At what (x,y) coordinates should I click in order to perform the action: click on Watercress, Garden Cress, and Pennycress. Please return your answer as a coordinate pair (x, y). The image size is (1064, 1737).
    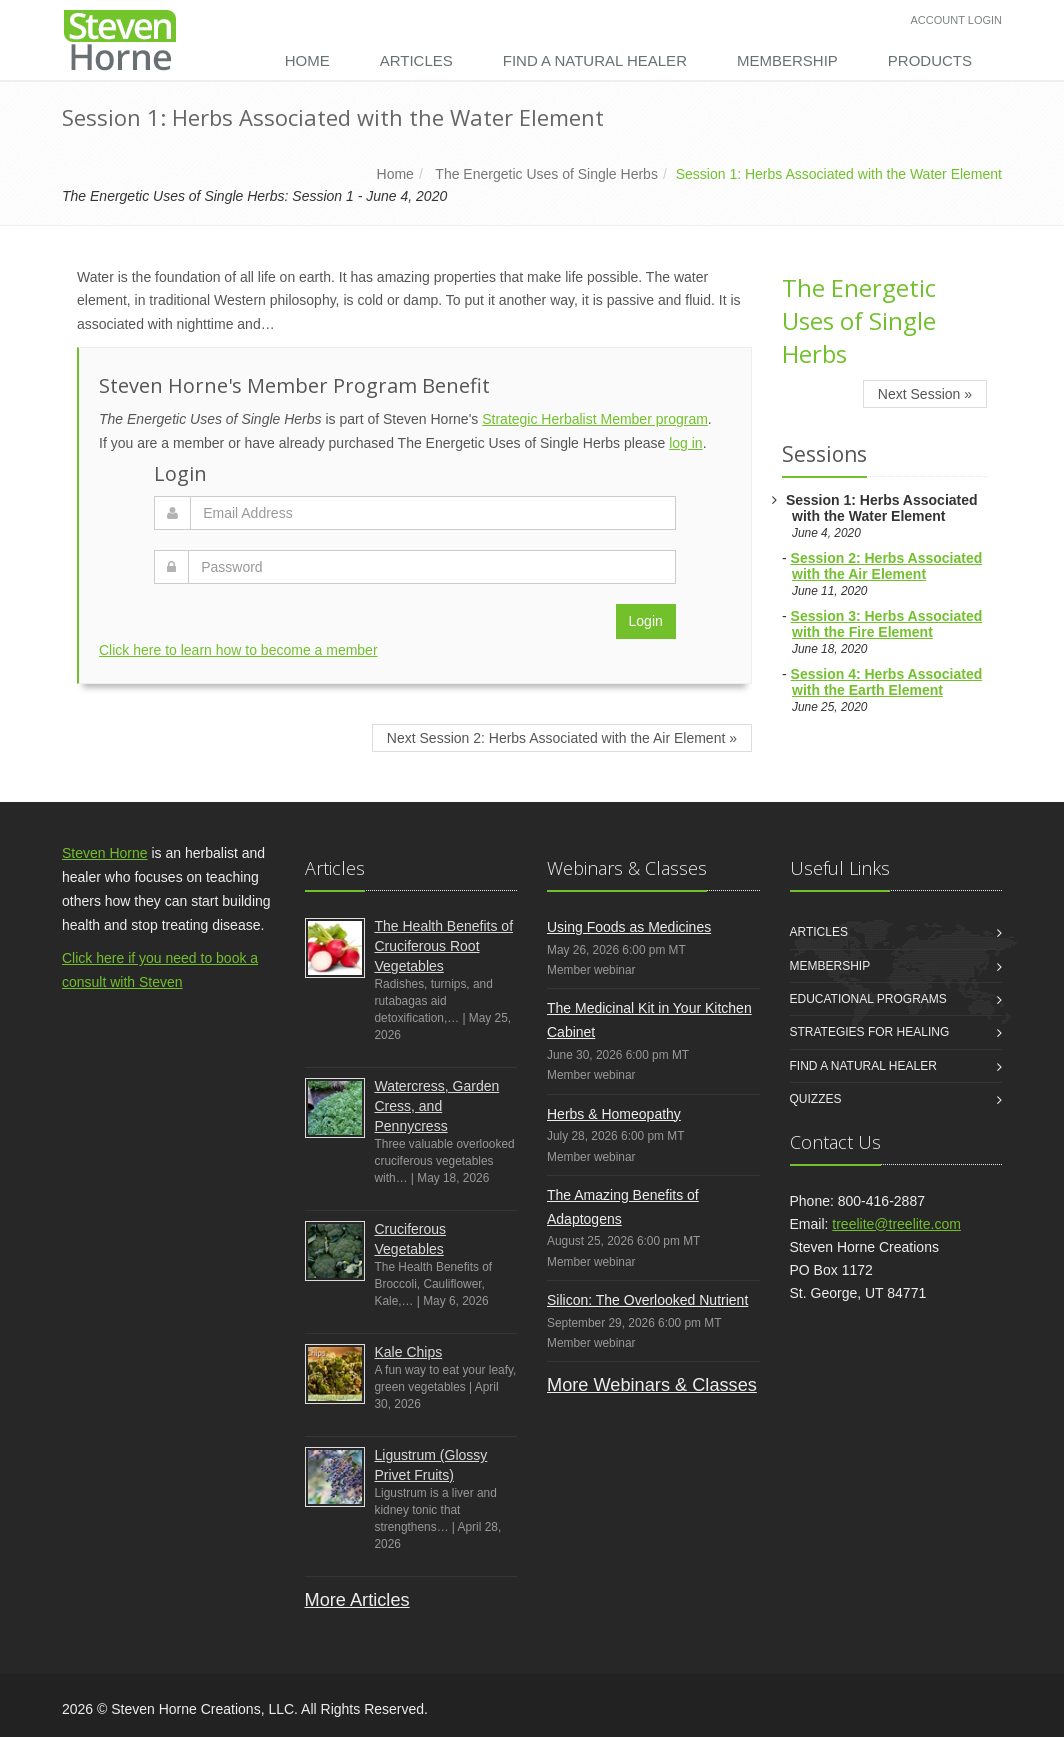
    Looking at the image, I should click on (437, 1106).